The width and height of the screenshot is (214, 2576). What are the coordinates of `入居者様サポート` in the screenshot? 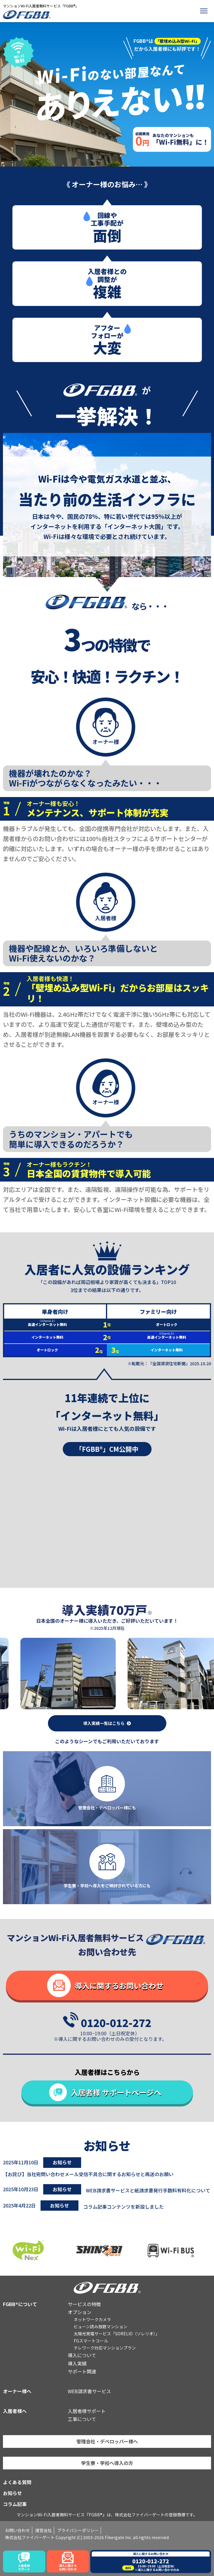 It's located at (87, 2410).